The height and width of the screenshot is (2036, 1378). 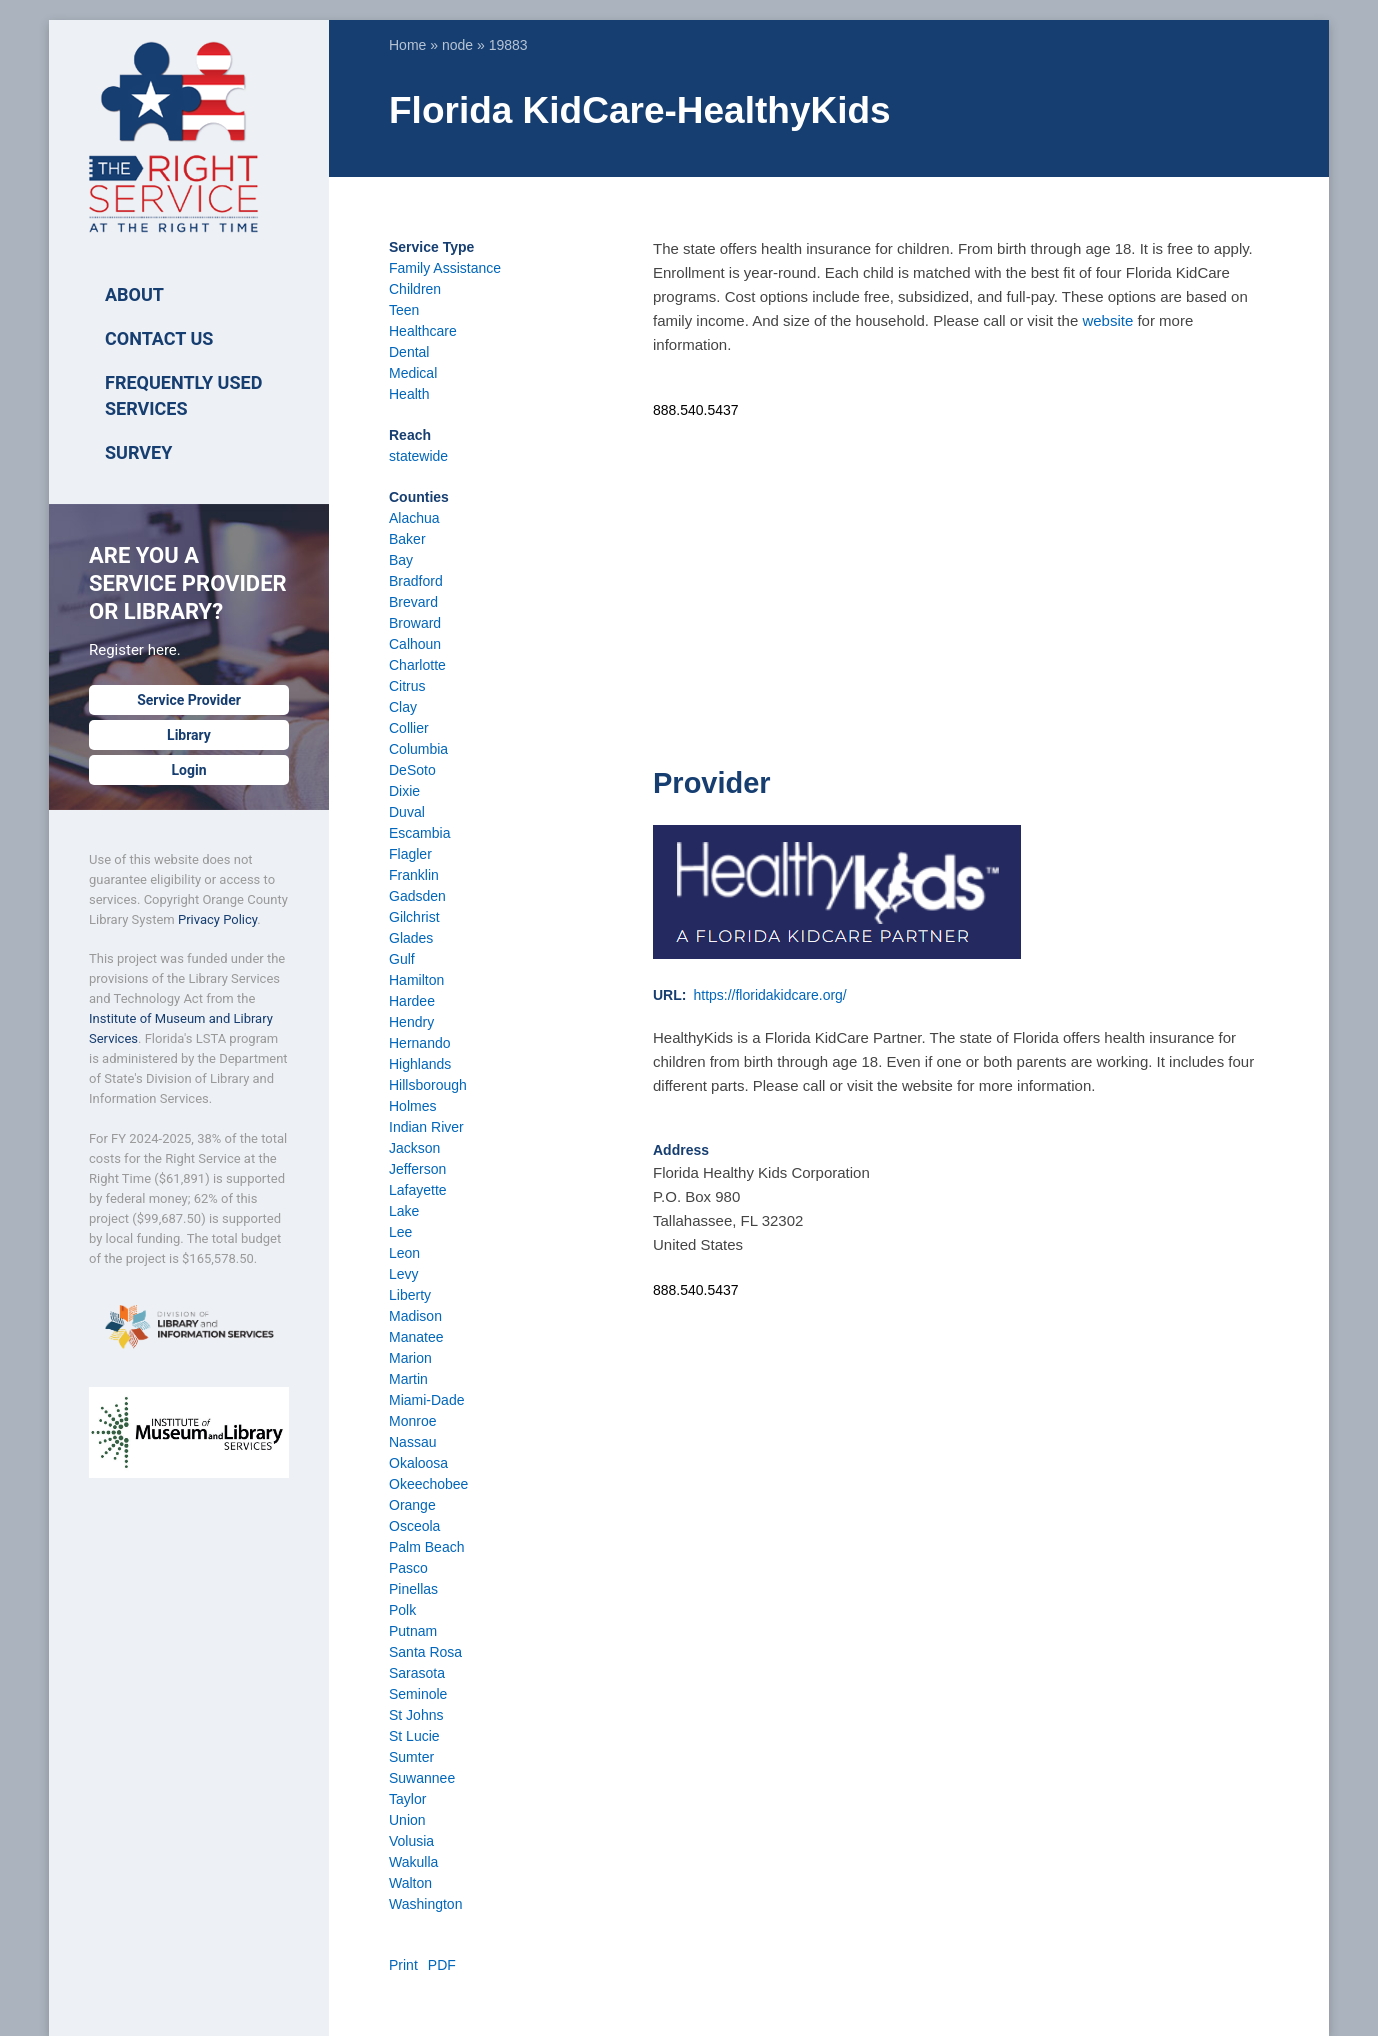 I want to click on Lafayette, so click(x=418, y=1190).